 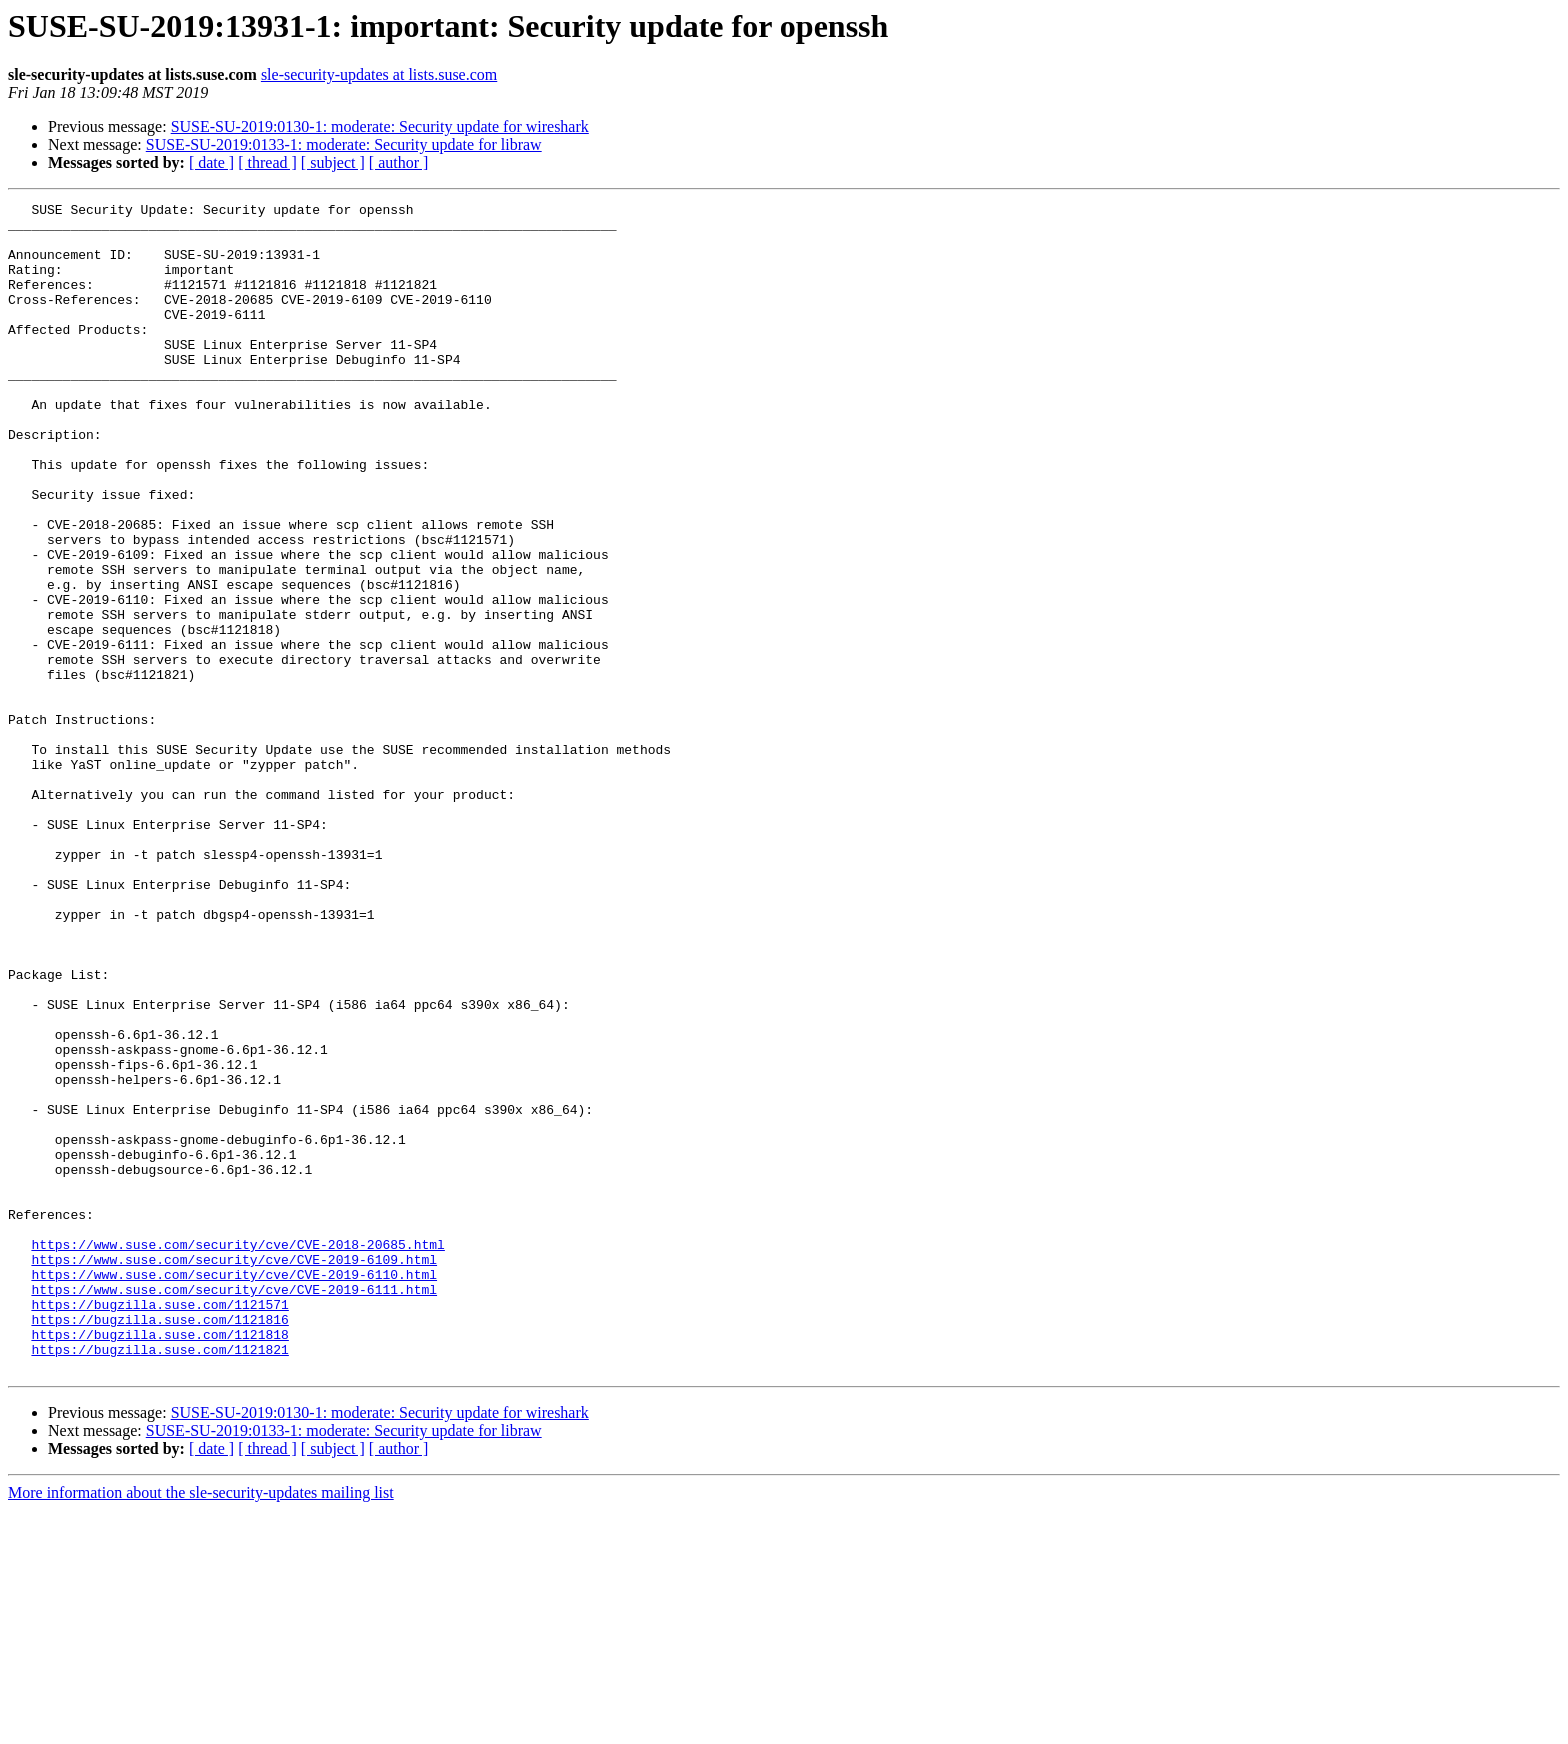 I want to click on More information about the sle-security-updates mailing list, so click(x=201, y=1726).